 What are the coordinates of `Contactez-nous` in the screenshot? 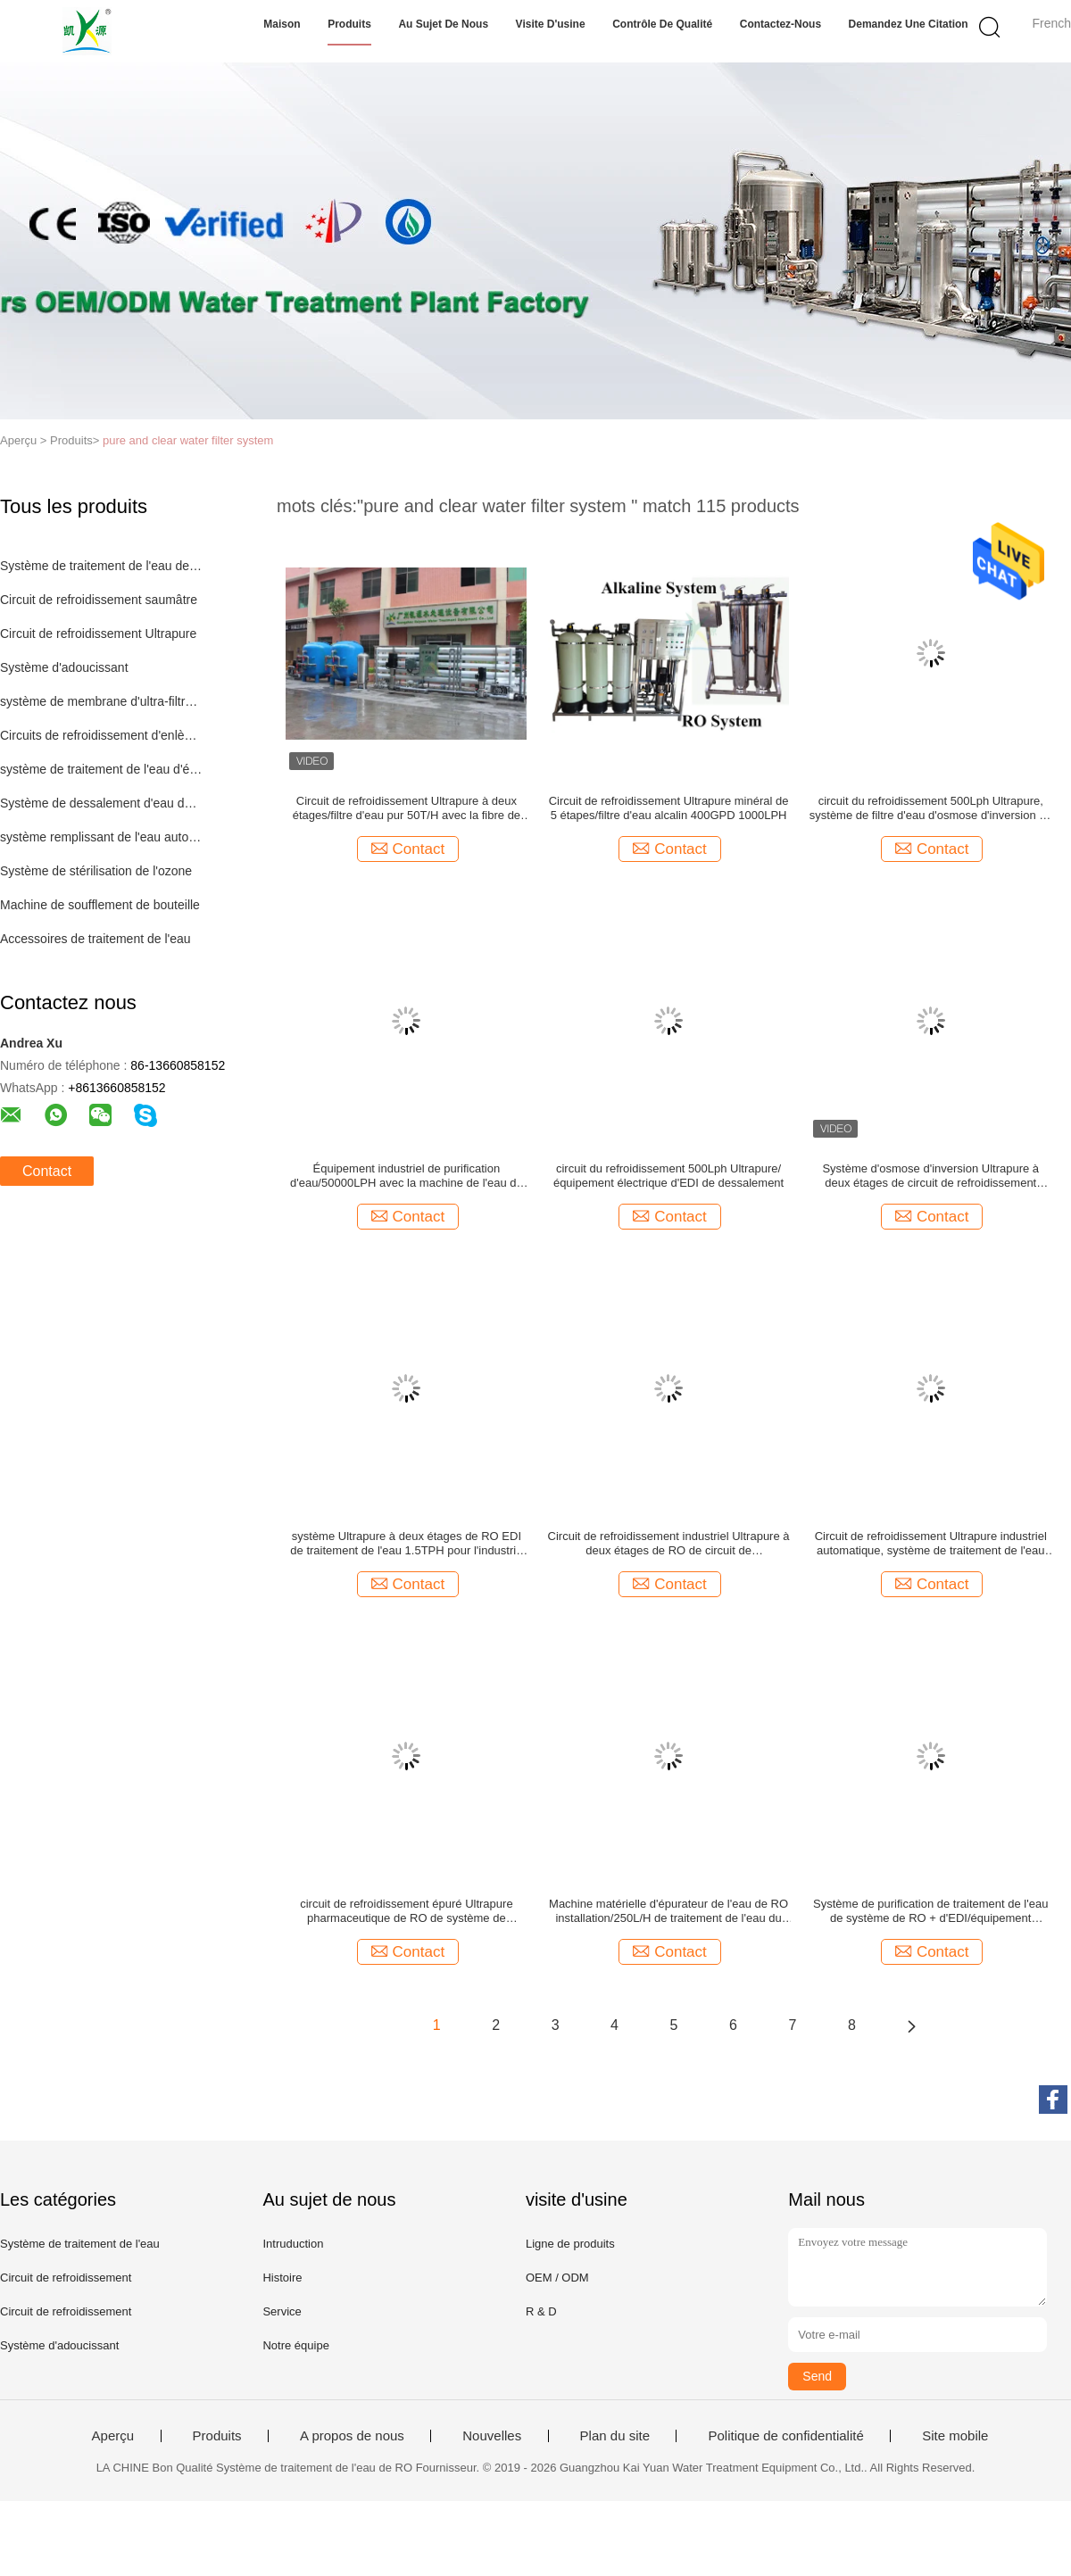 It's located at (780, 24).